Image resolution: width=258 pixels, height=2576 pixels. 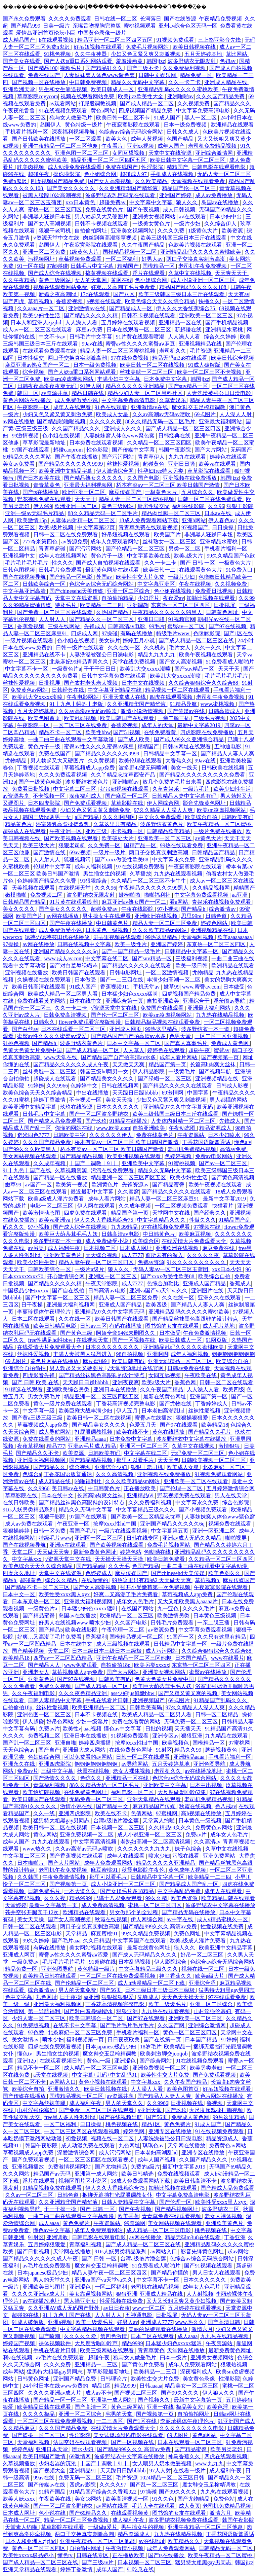 What do you see at coordinates (26, 2315) in the screenshot?
I see `超碰99在线` at bounding box center [26, 2315].